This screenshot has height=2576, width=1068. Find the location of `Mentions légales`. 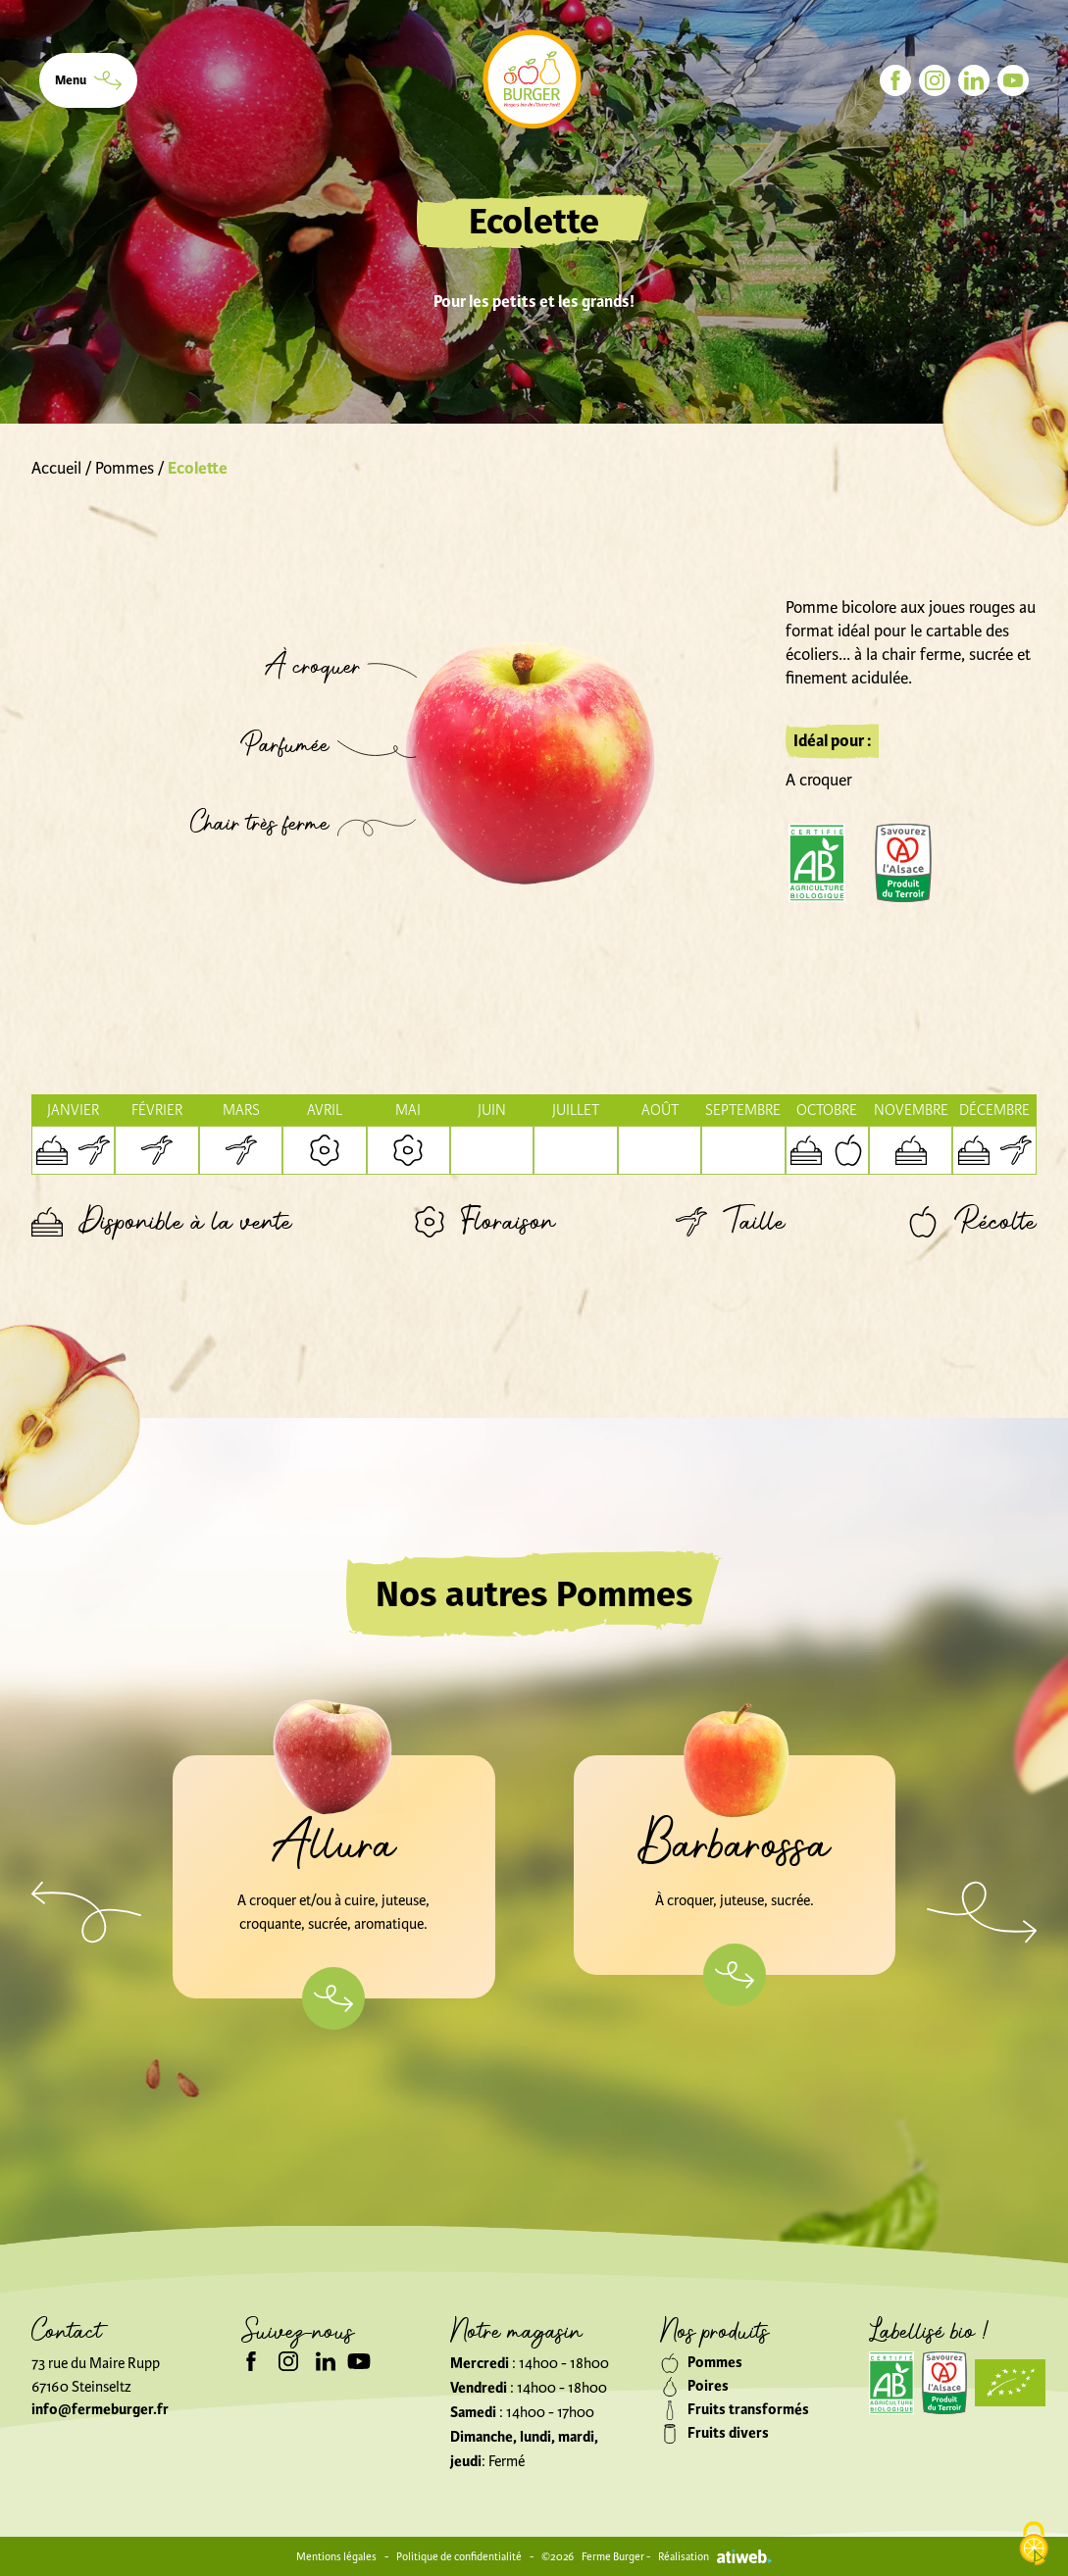

Mentions légales is located at coordinates (336, 2556).